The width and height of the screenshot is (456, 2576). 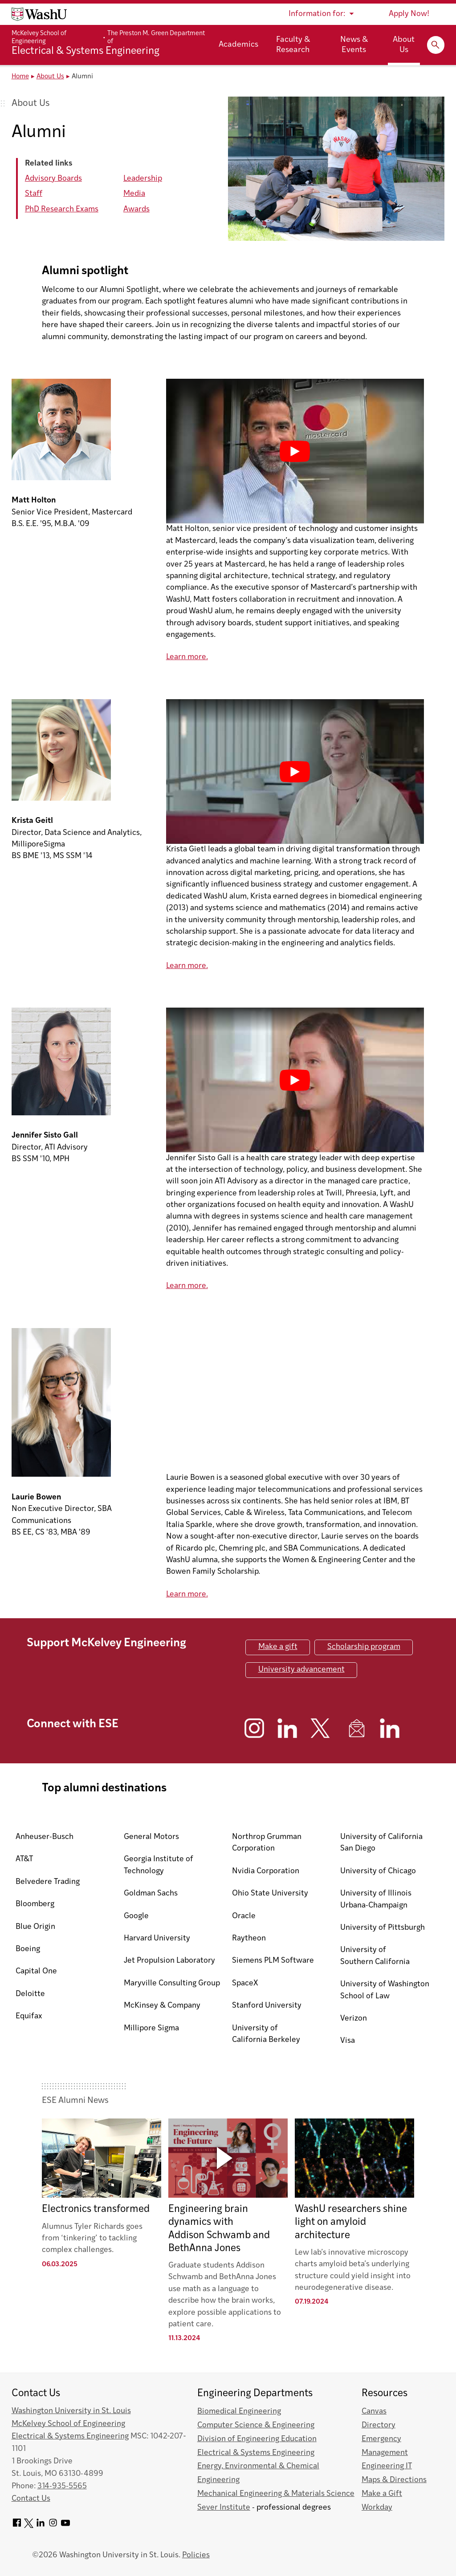 I want to click on Scholarship program, so click(x=363, y=1647).